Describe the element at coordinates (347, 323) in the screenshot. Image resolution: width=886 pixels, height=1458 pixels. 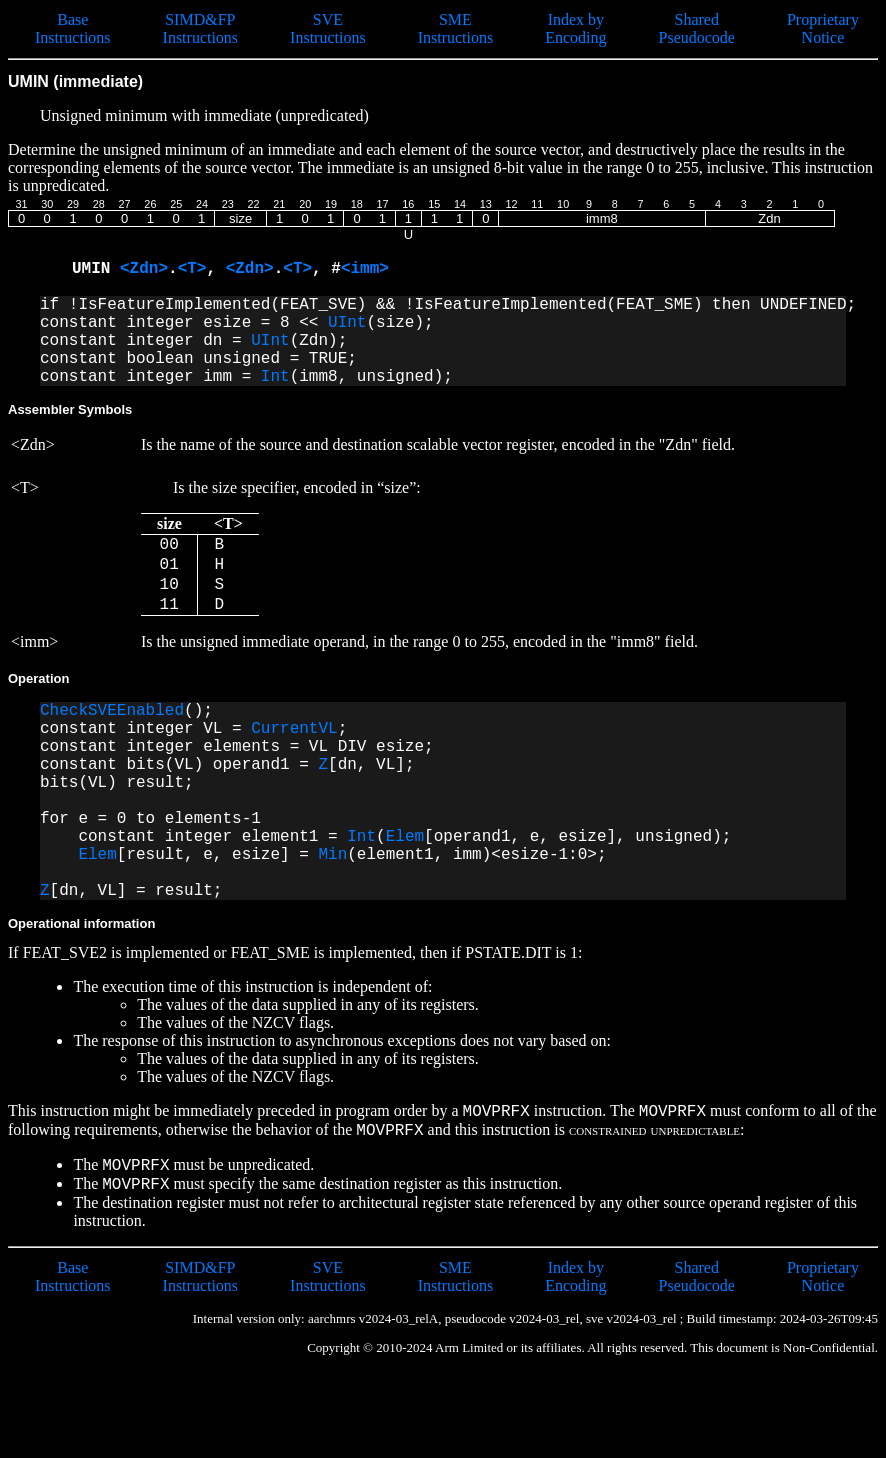
I see `UInt` at that location.